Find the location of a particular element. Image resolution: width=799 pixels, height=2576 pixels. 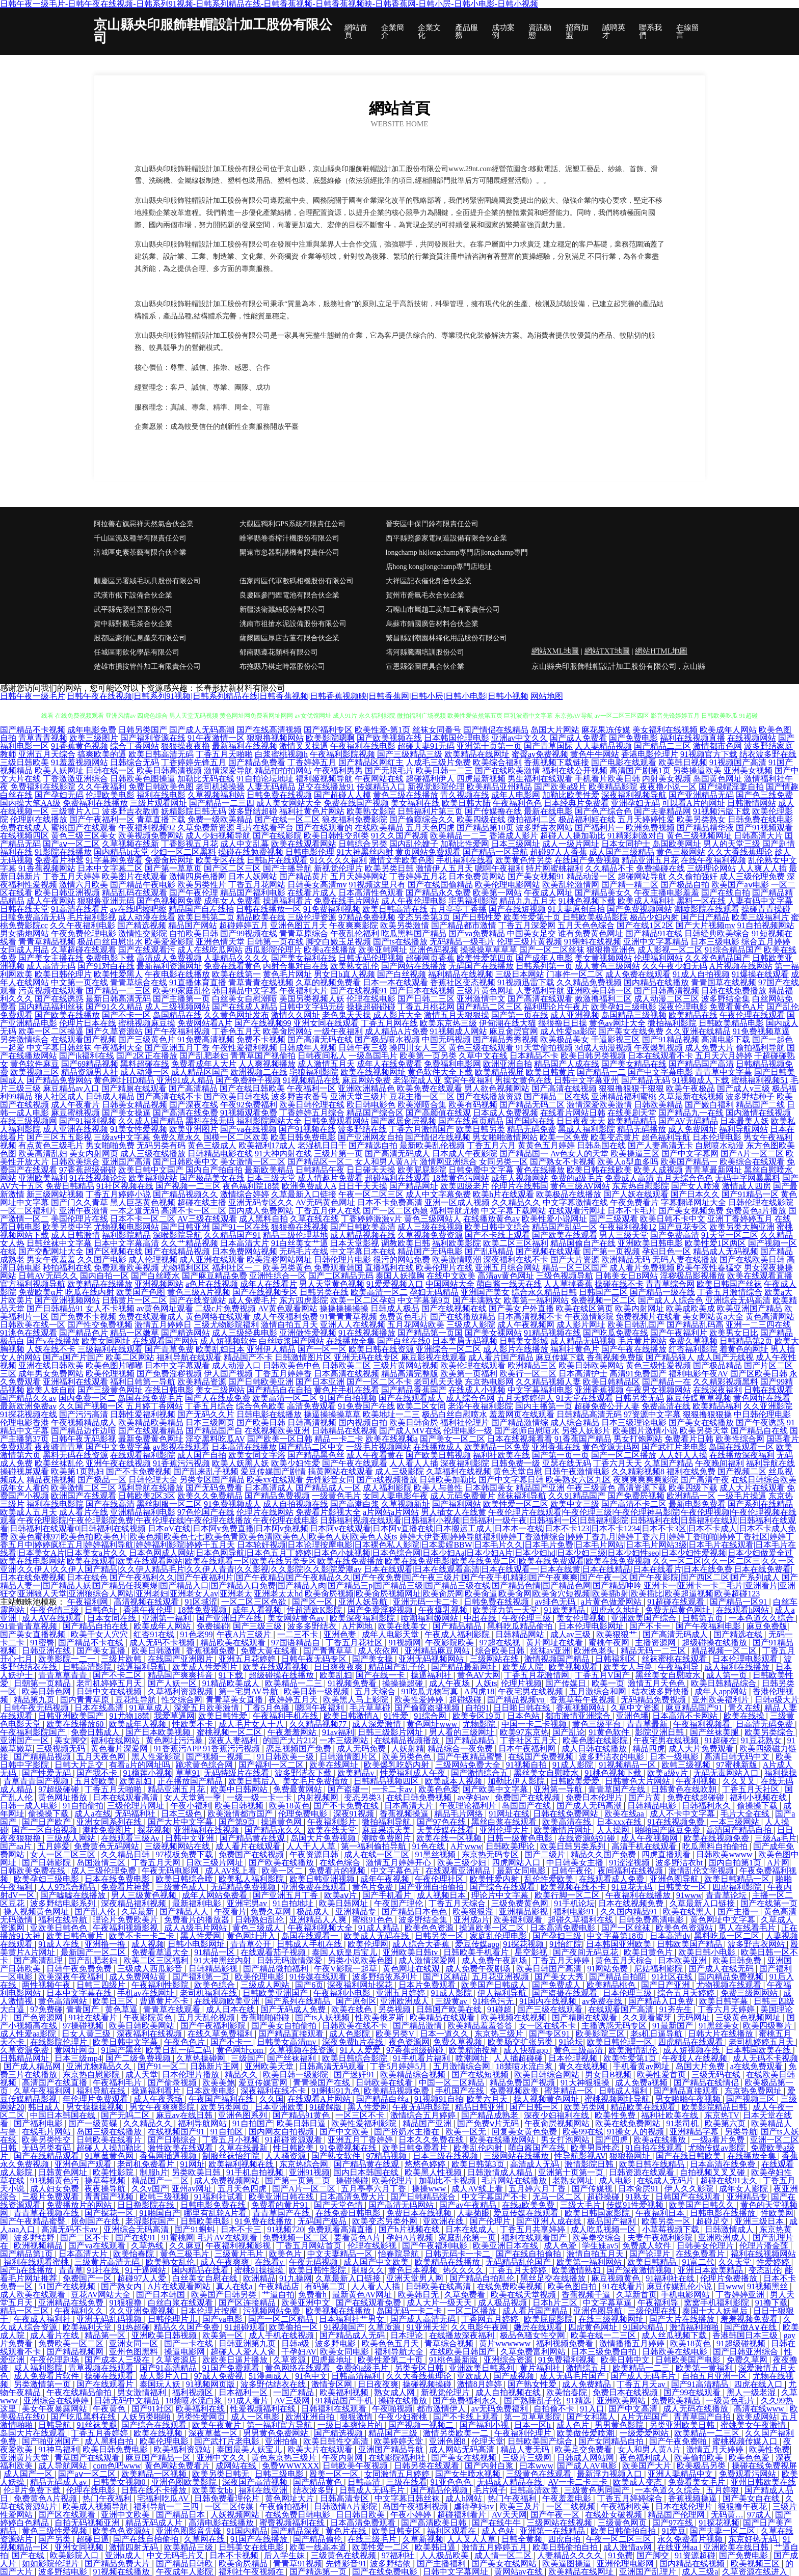

国产精品自在线 is located at coordinates (759, 1430).